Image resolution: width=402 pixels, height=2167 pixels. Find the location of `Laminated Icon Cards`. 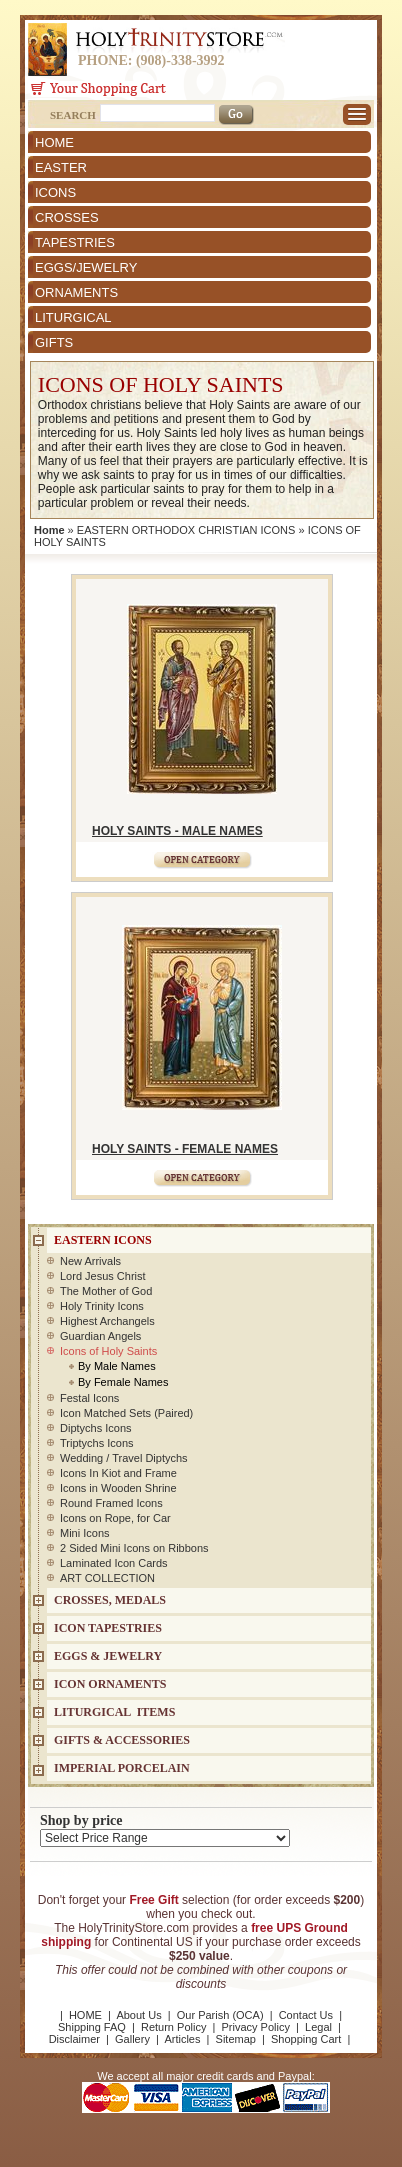

Laminated Icon Cards is located at coordinates (114, 1563).